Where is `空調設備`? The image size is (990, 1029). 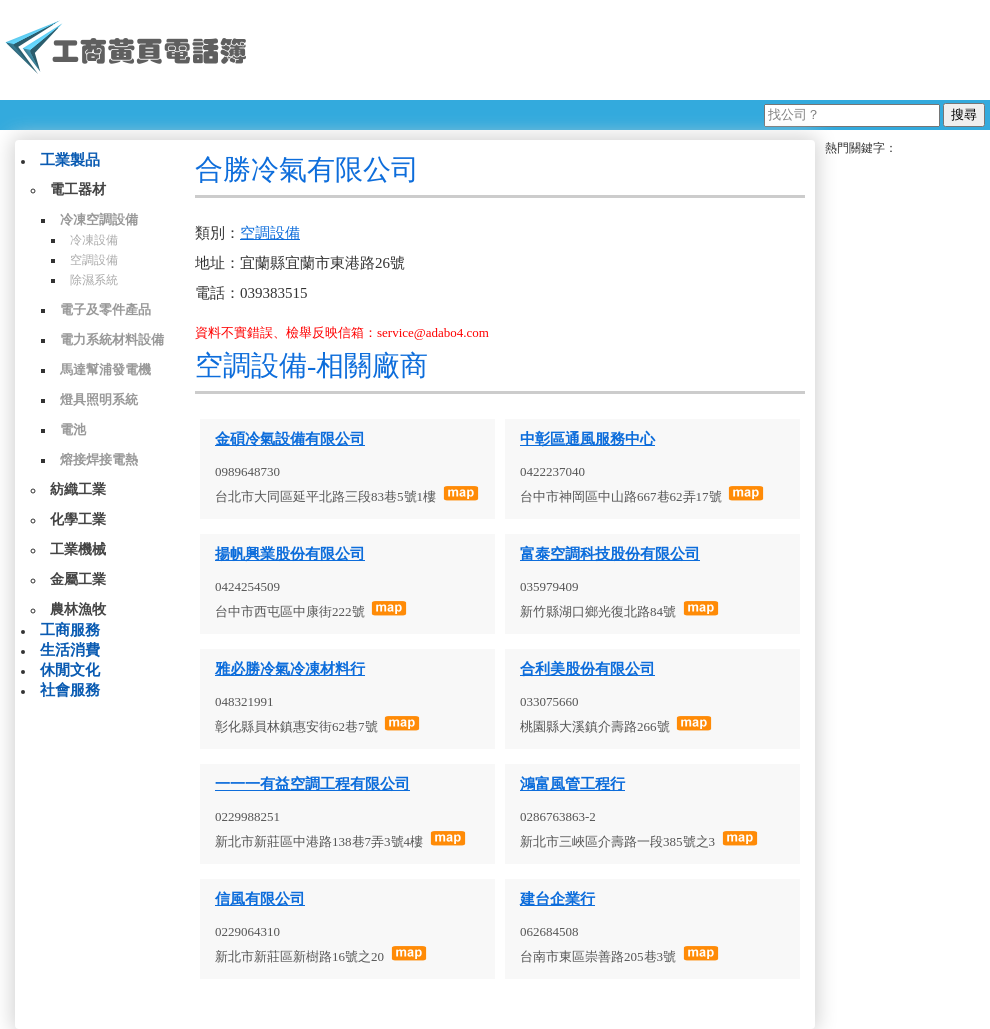 空調設備 is located at coordinates (94, 260).